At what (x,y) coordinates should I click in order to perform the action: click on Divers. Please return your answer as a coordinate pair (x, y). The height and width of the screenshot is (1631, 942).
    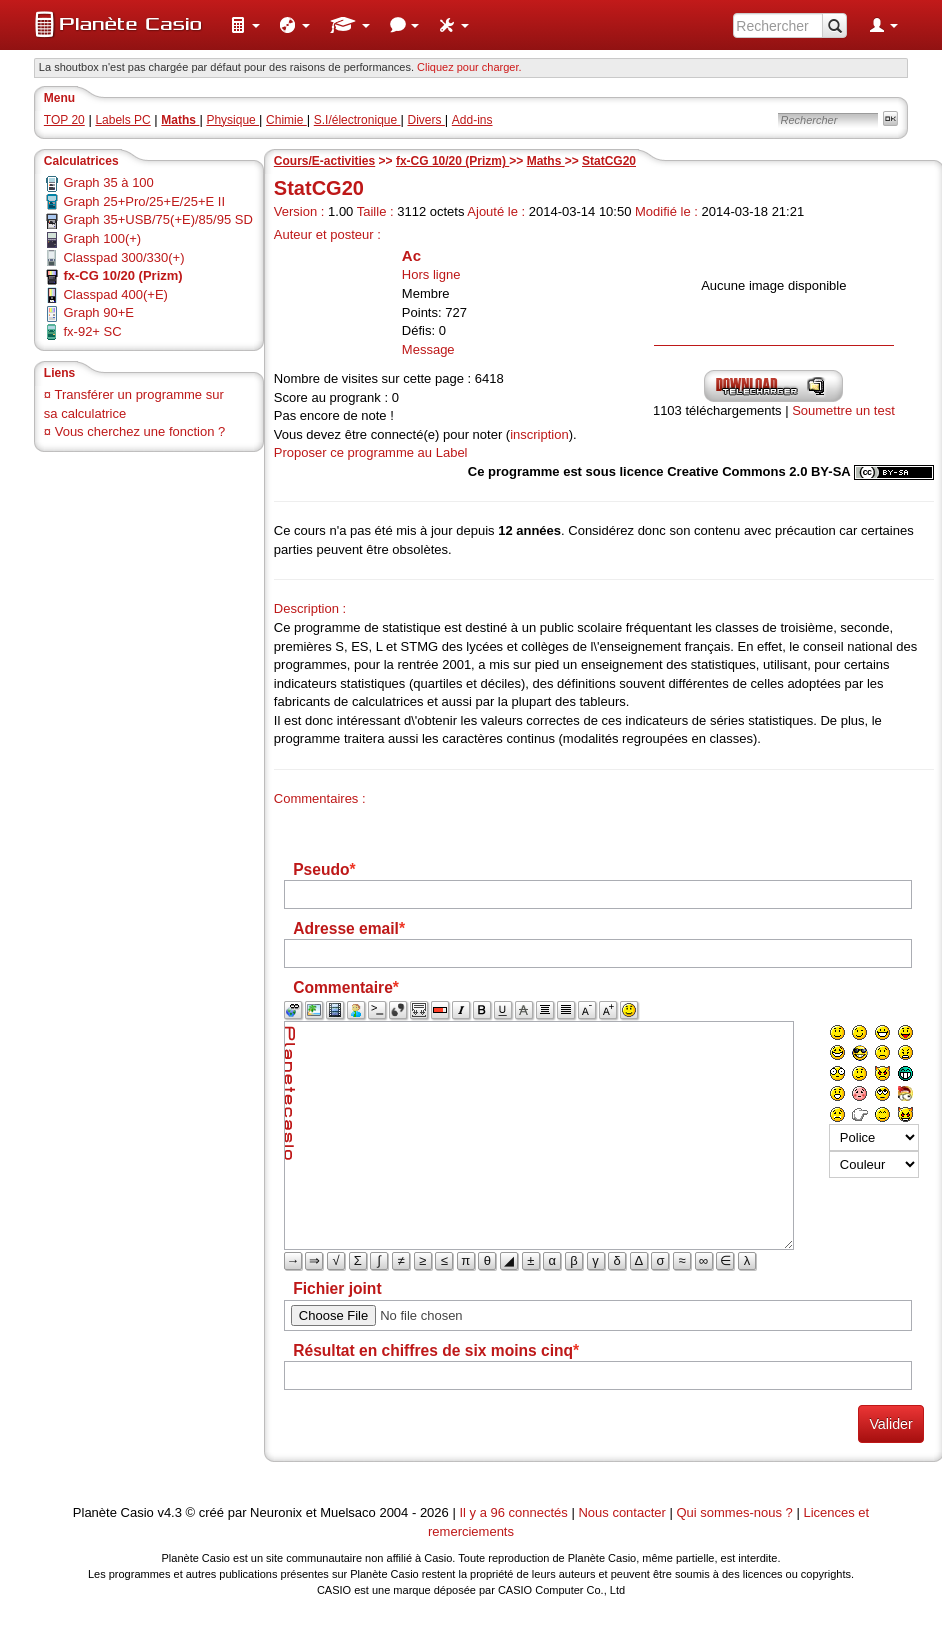
    Looking at the image, I should click on (425, 120).